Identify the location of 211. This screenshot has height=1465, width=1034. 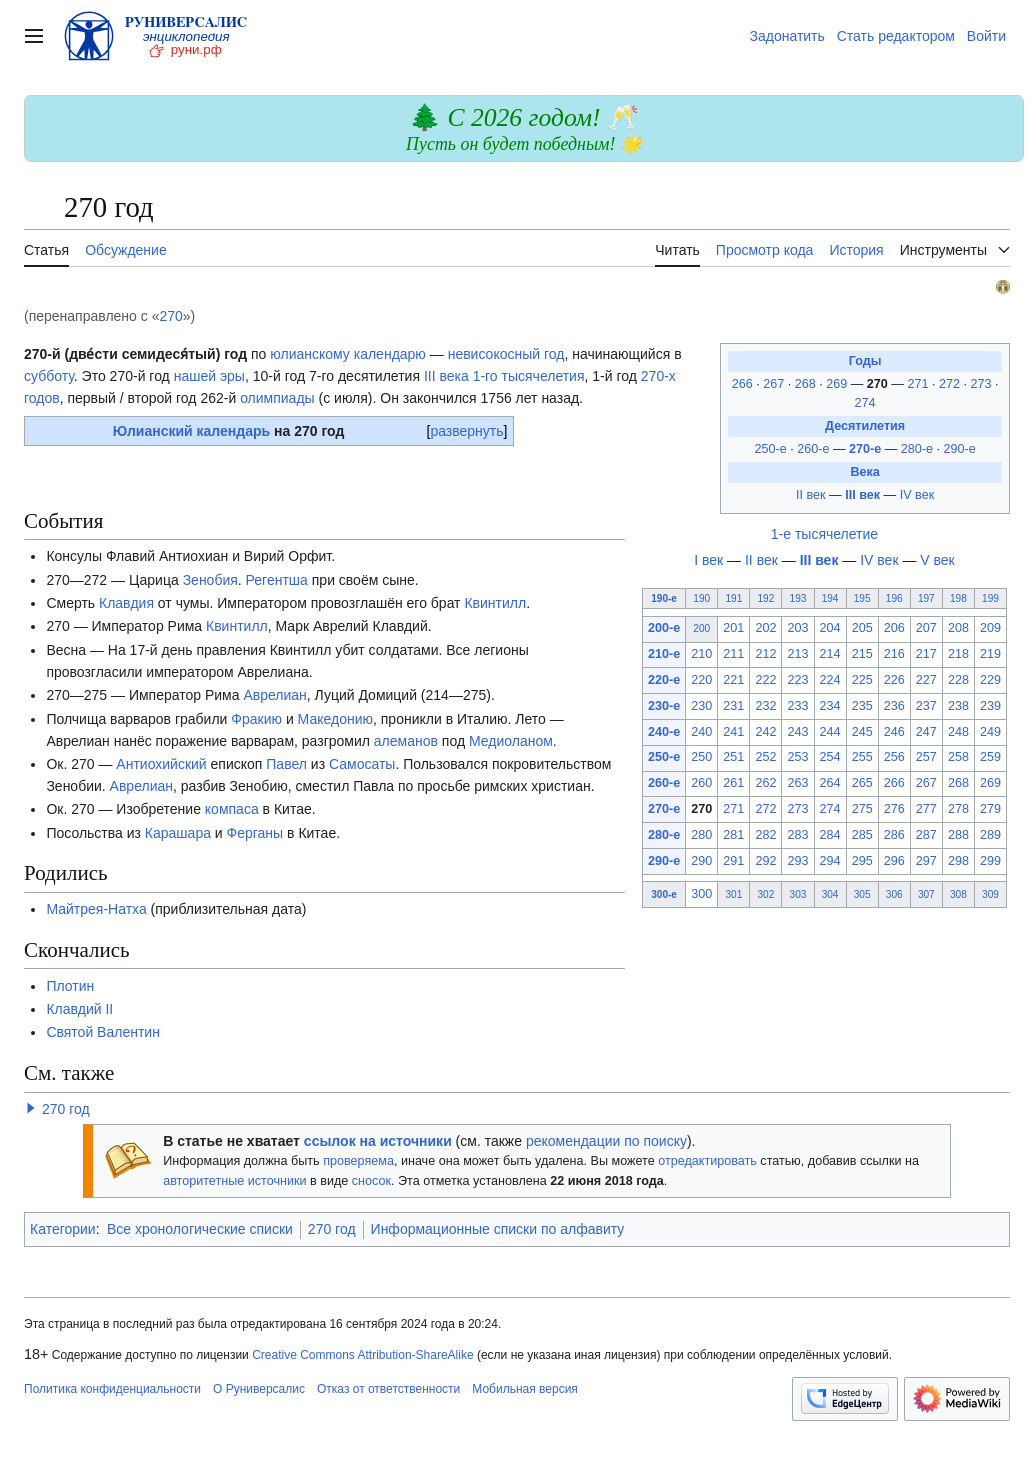
(733, 654).